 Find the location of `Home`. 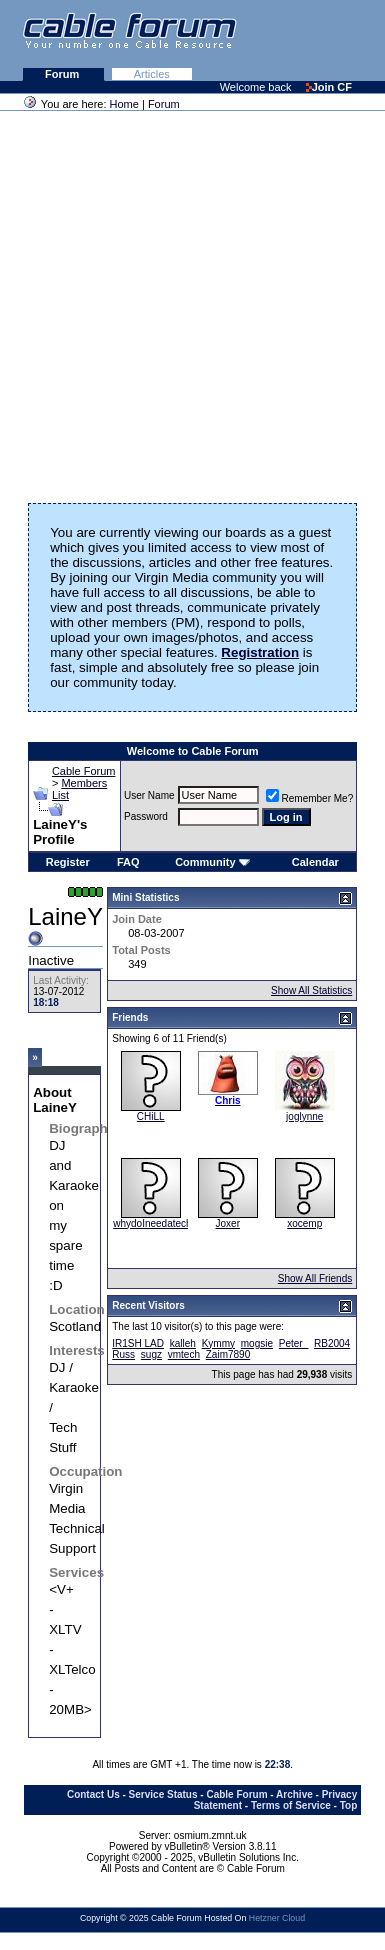

Home is located at coordinates (124, 104).